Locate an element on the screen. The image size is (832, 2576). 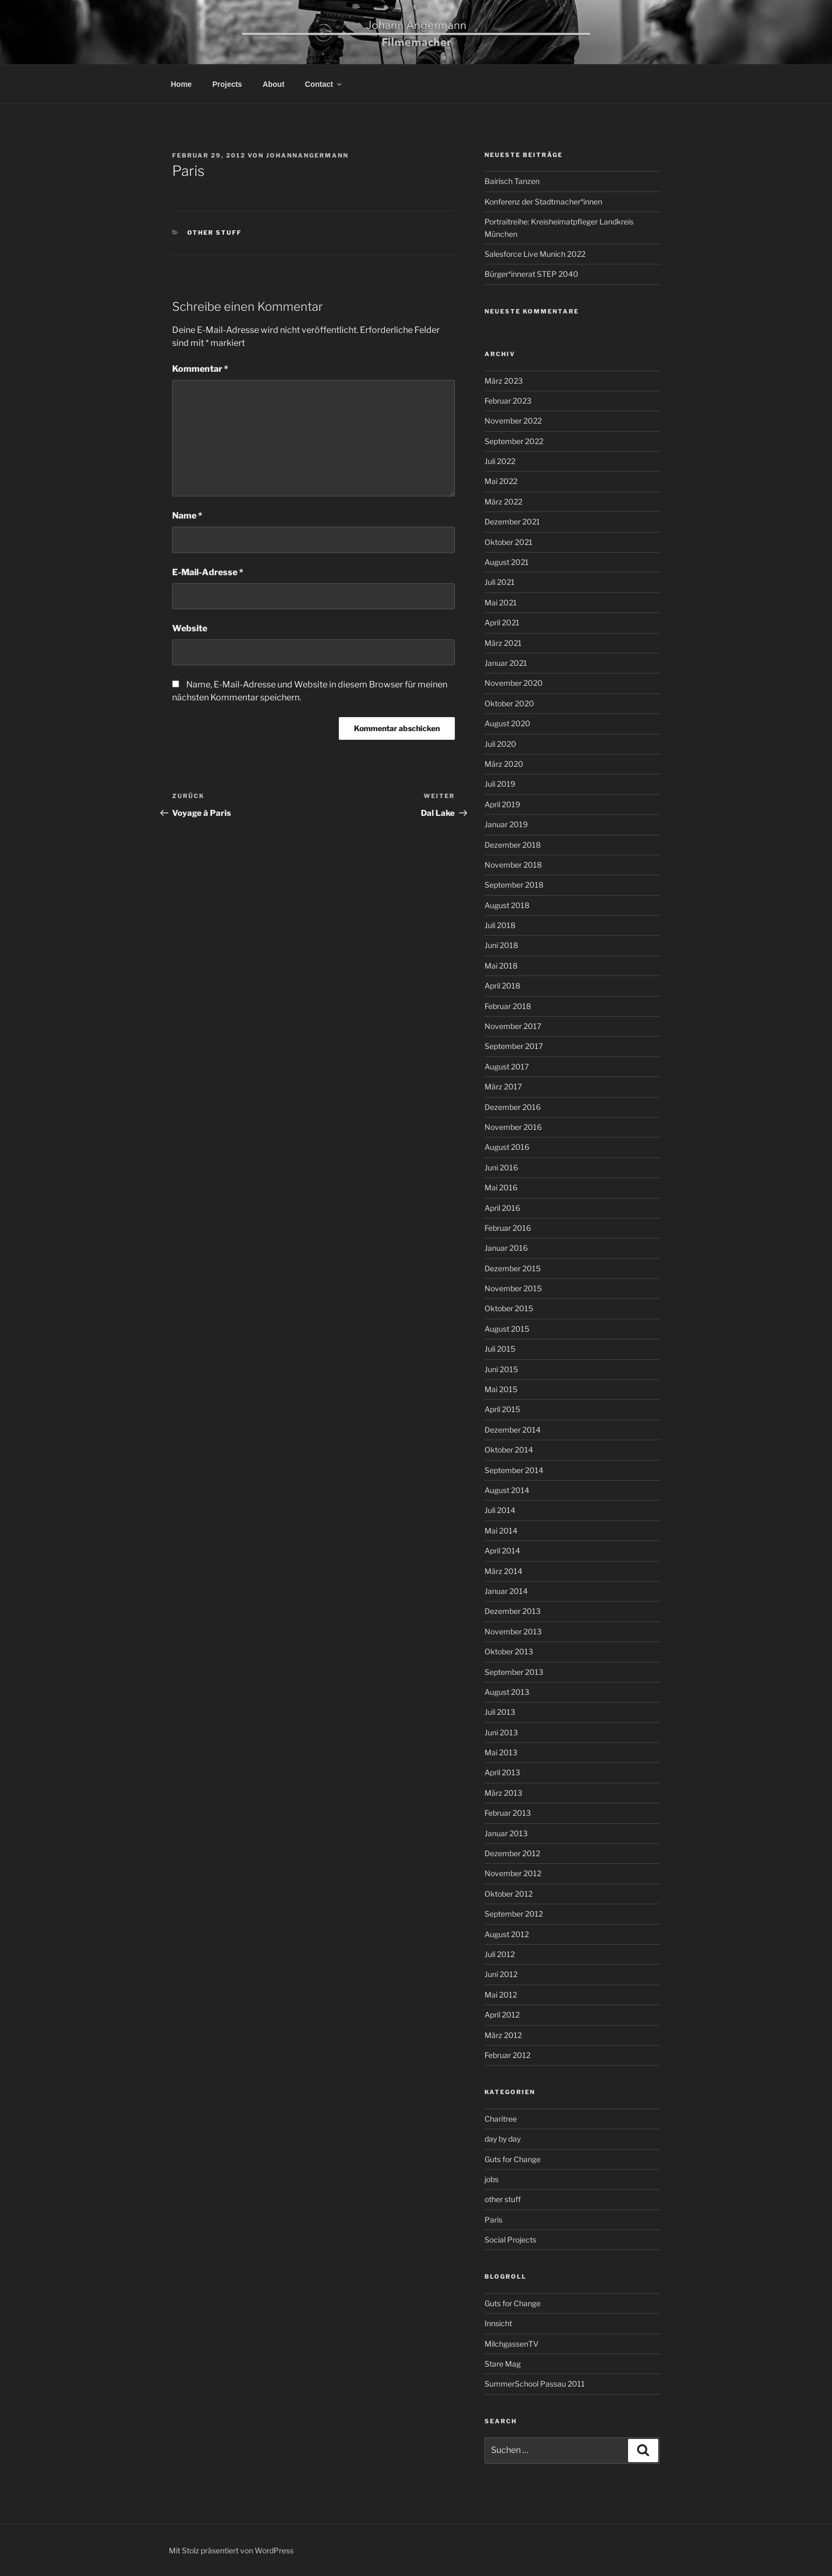
Februar 2016 is located at coordinates (508, 1227).